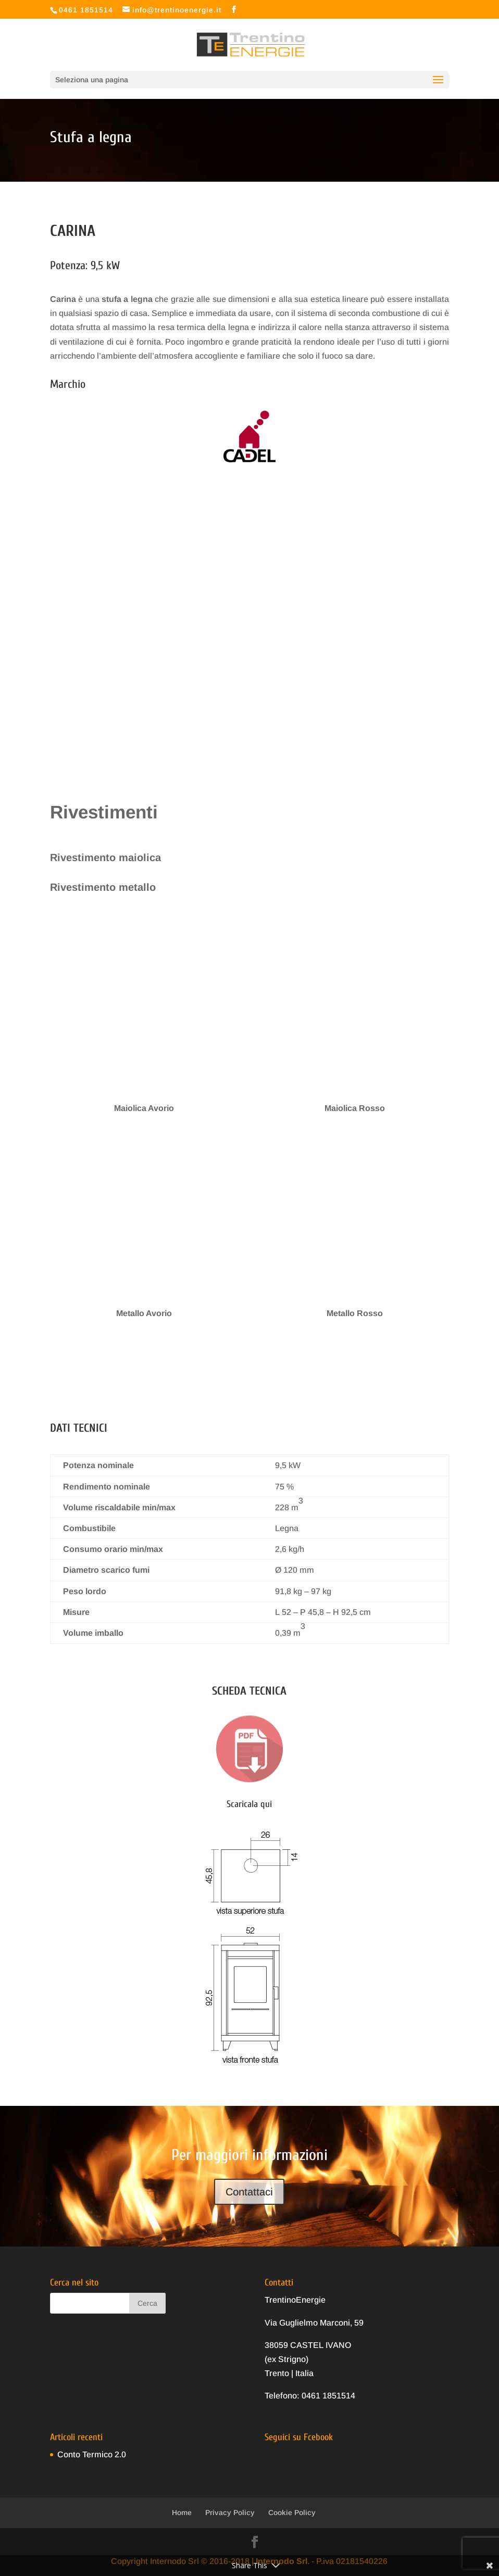 This screenshot has height=2576, width=499. Describe the element at coordinates (249, 1804) in the screenshot. I see `Scaricala qui` at that location.